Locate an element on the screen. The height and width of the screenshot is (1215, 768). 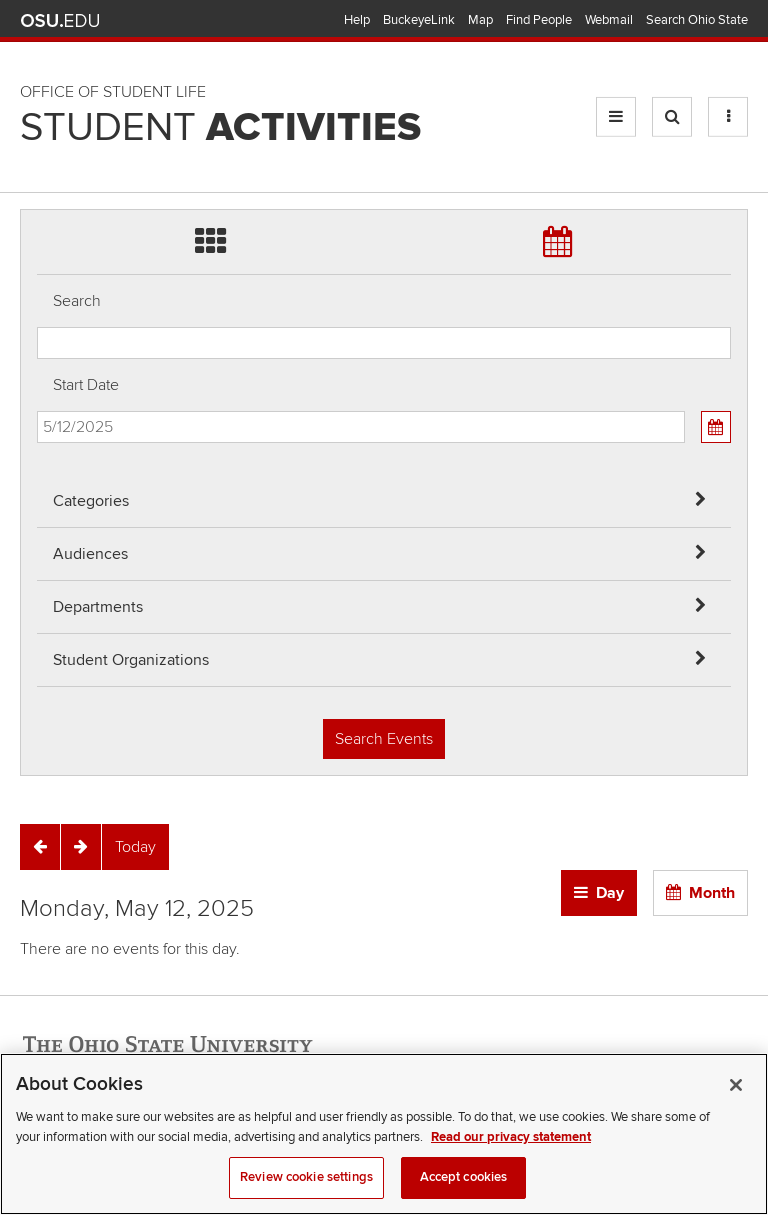
Find People is located at coordinates (539, 20).